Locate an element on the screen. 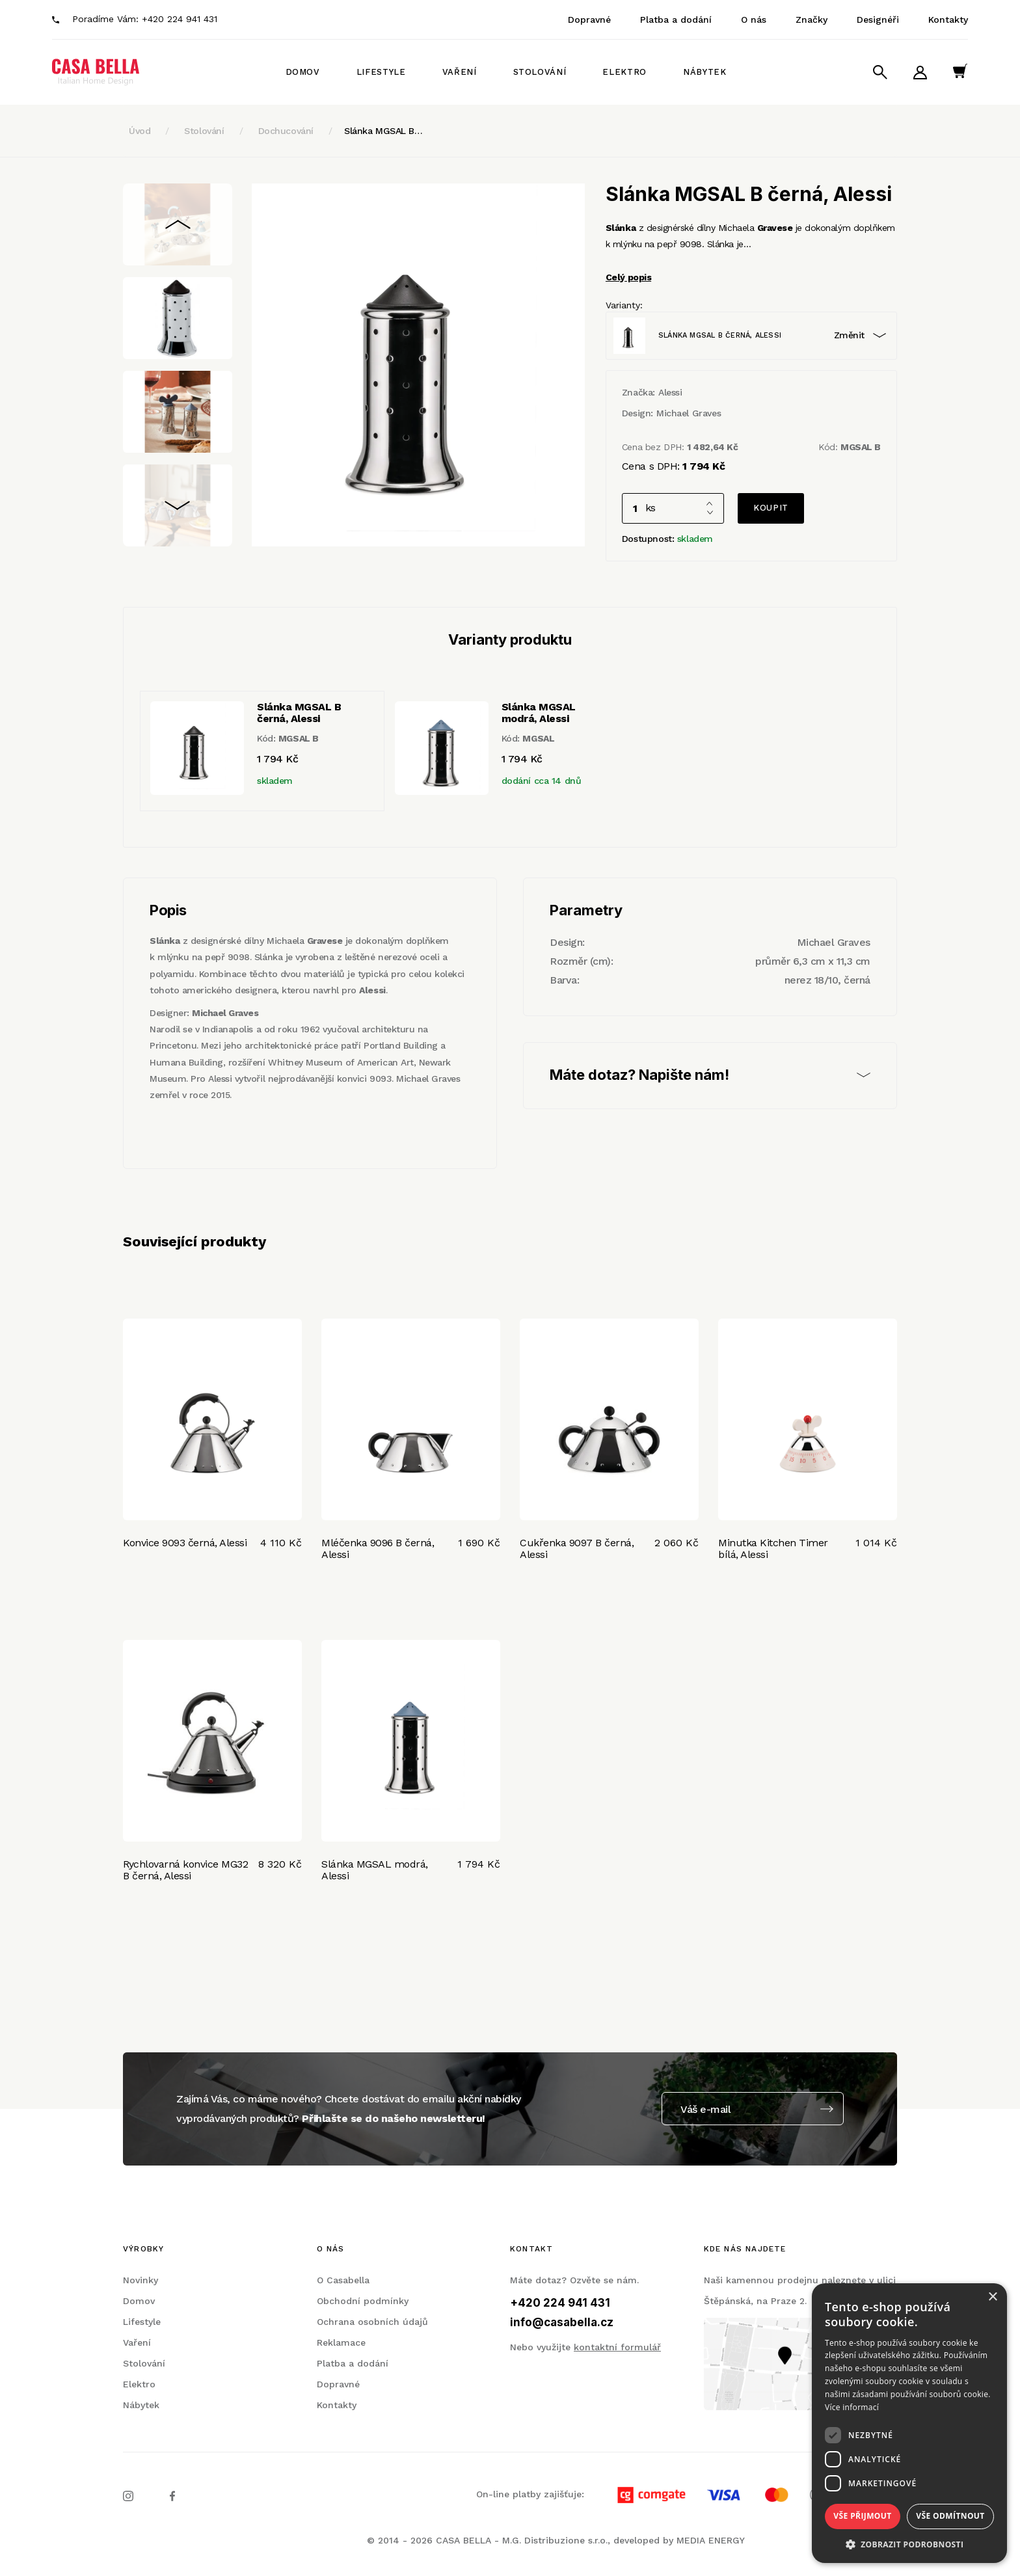 Image resolution: width=1020 pixels, height=2576 pixels. Slánka MGSAL B… is located at coordinates (383, 131).